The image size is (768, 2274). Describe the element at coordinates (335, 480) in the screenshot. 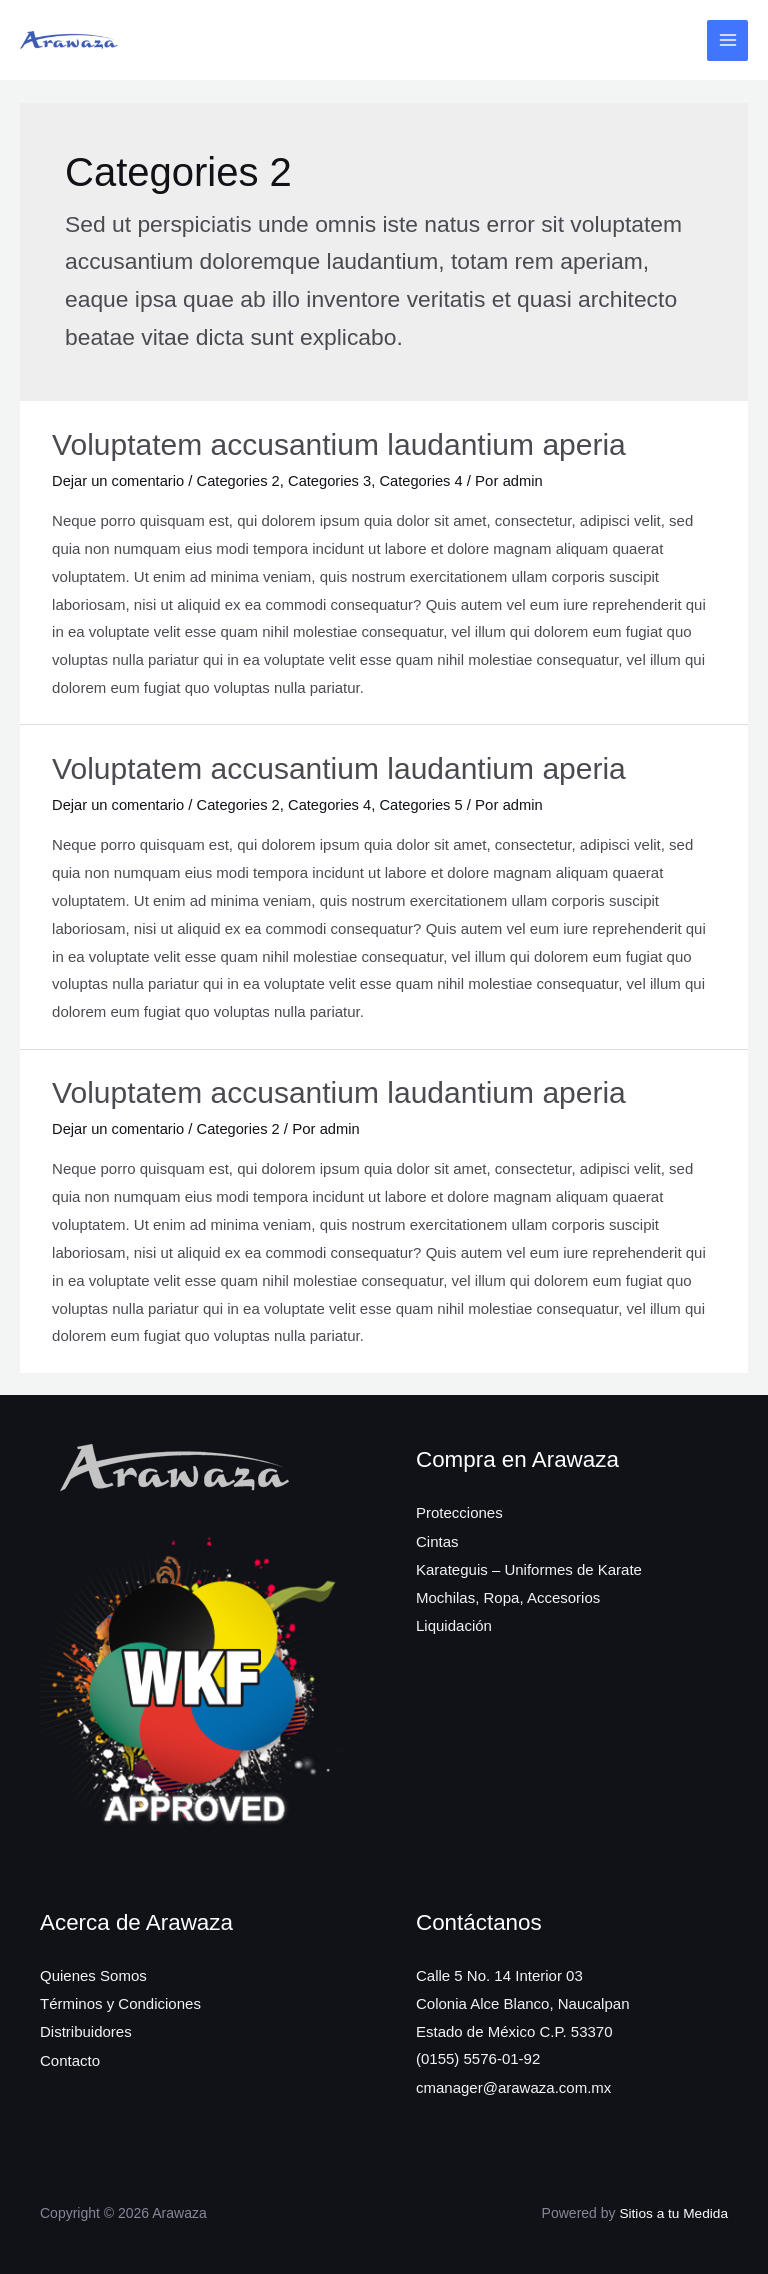

I see `Categories 3` at that location.